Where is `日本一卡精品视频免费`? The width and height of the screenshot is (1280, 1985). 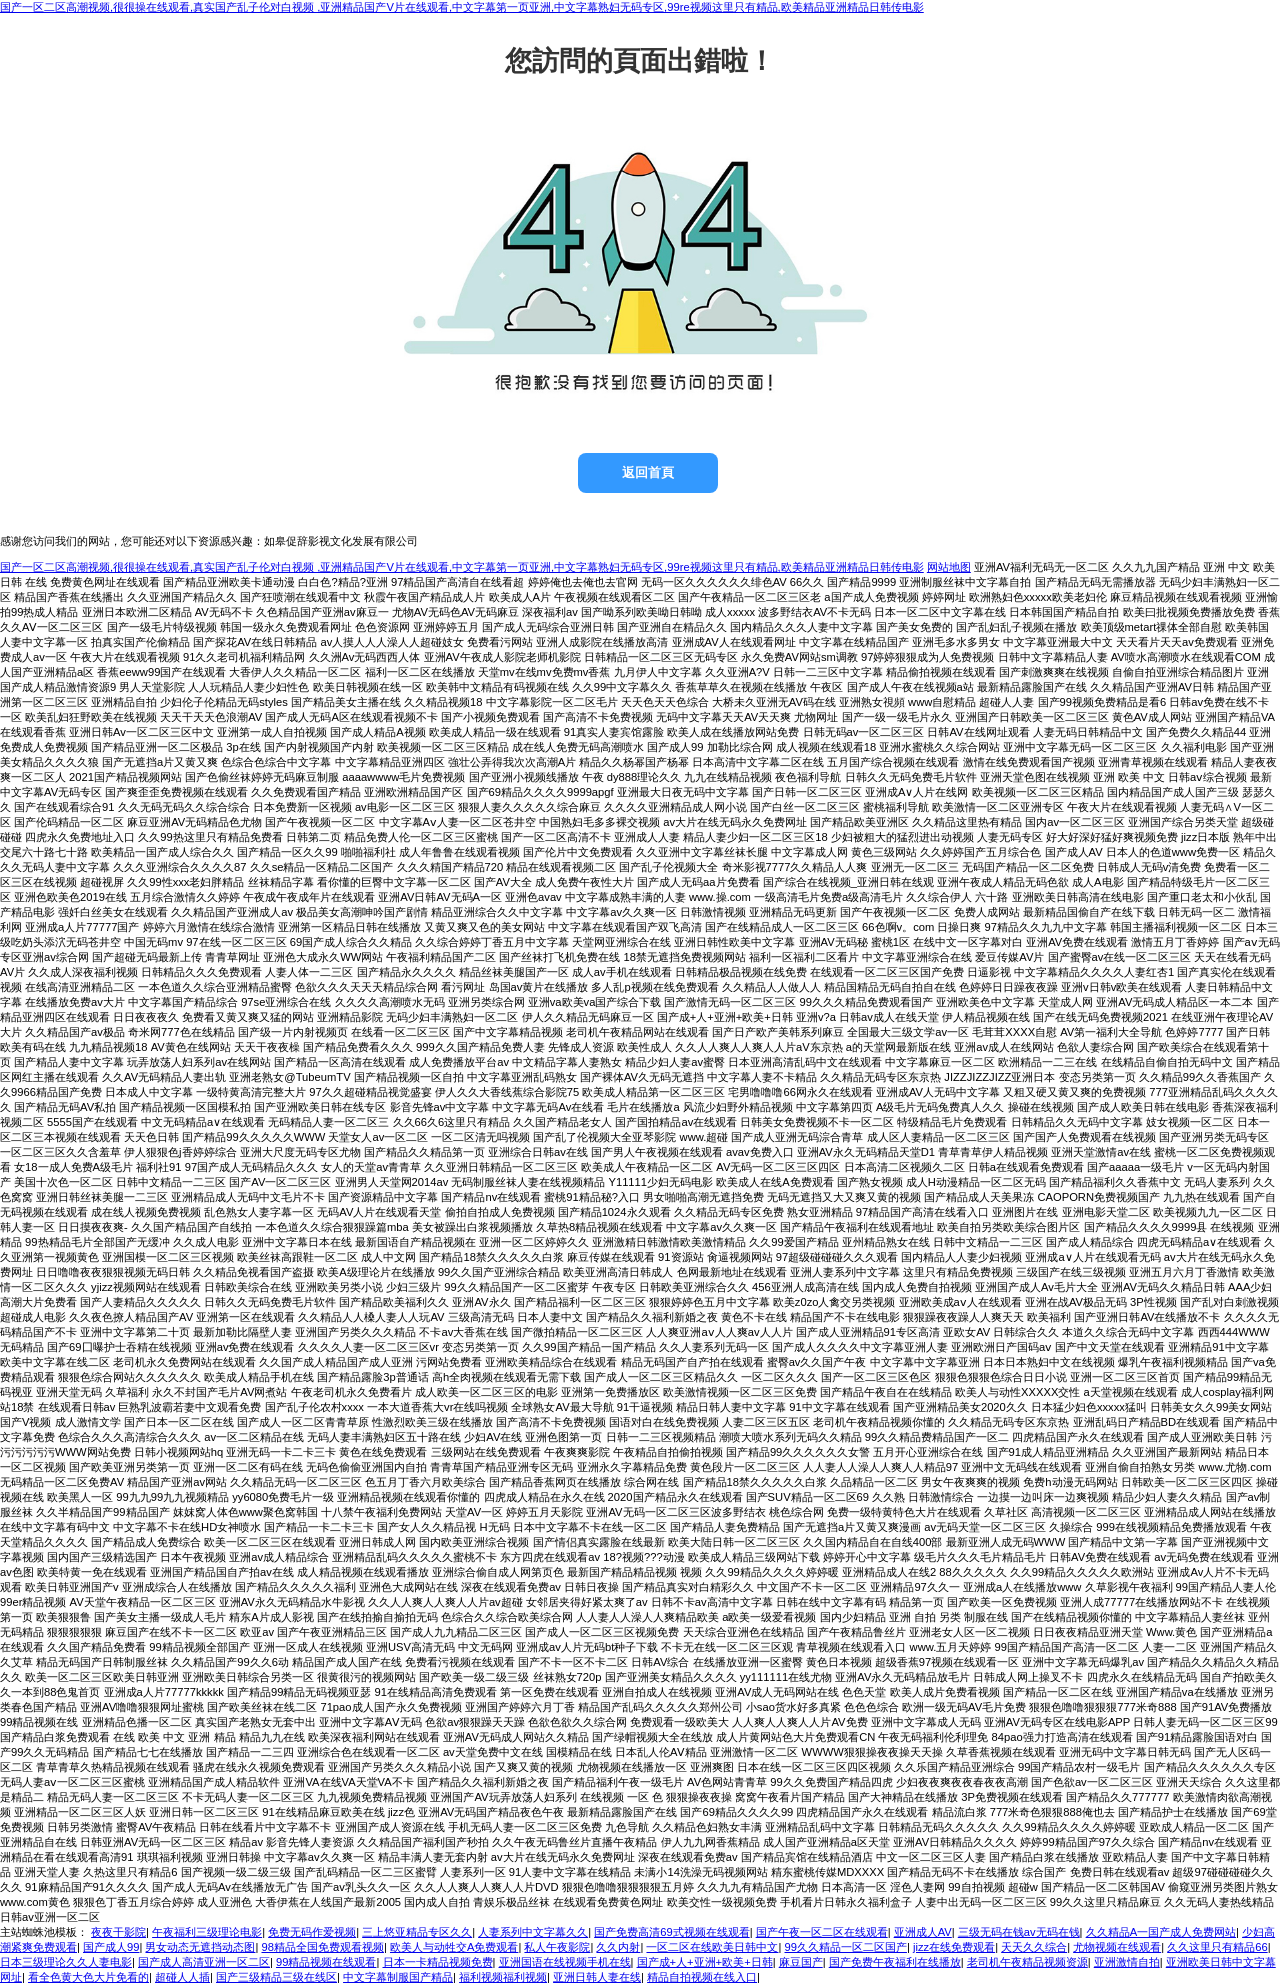 日本一卡精品视频免费 is located at coordinates (438, 1962).